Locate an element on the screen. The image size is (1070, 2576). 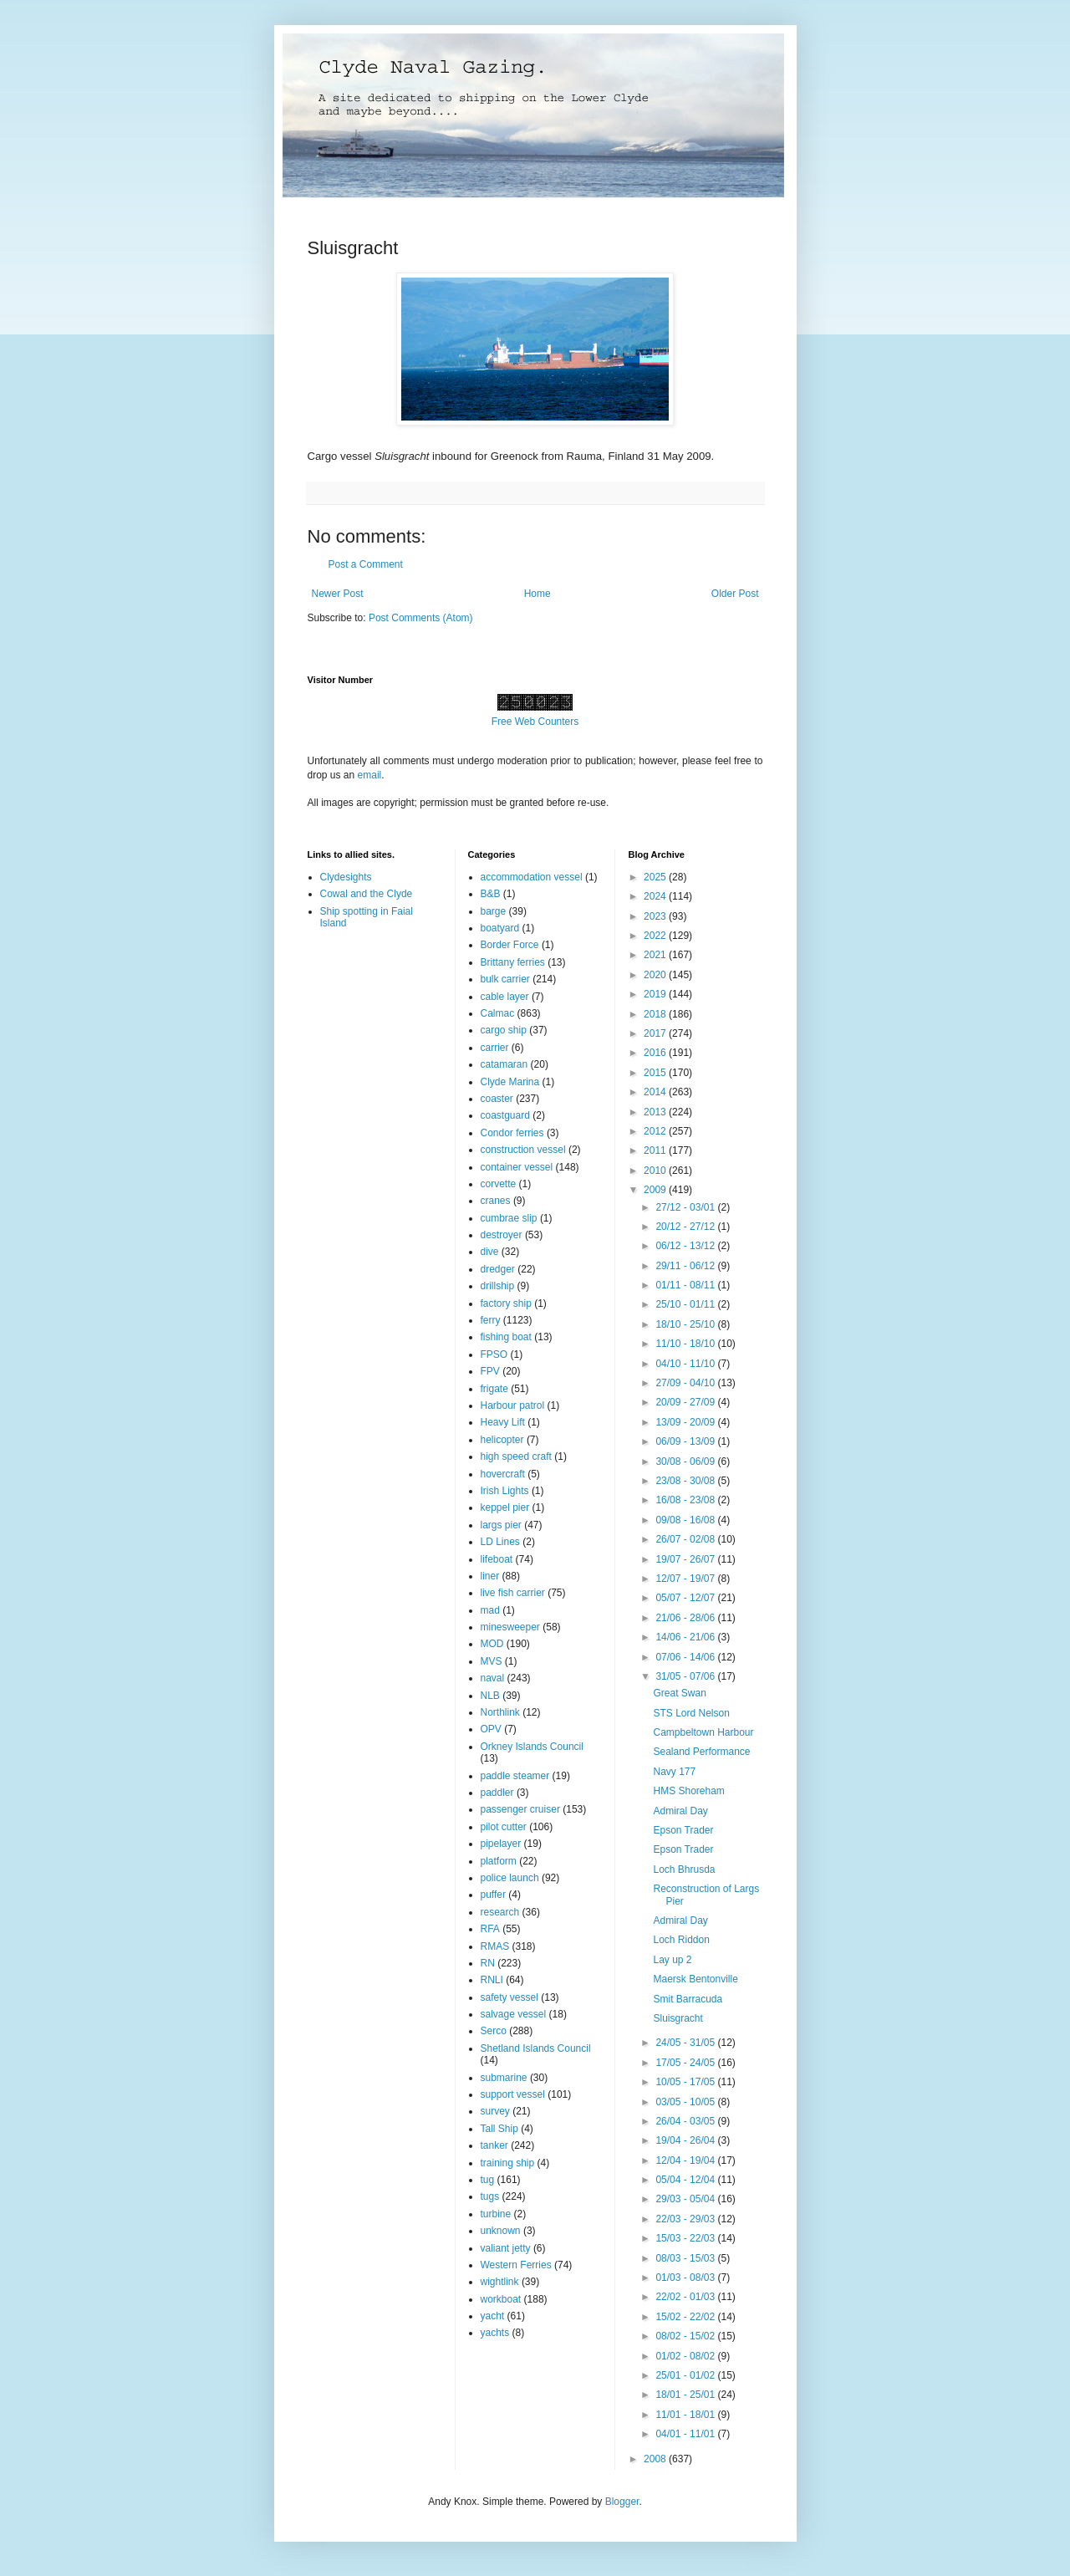
yachts is located at coordinates (495, 2333).